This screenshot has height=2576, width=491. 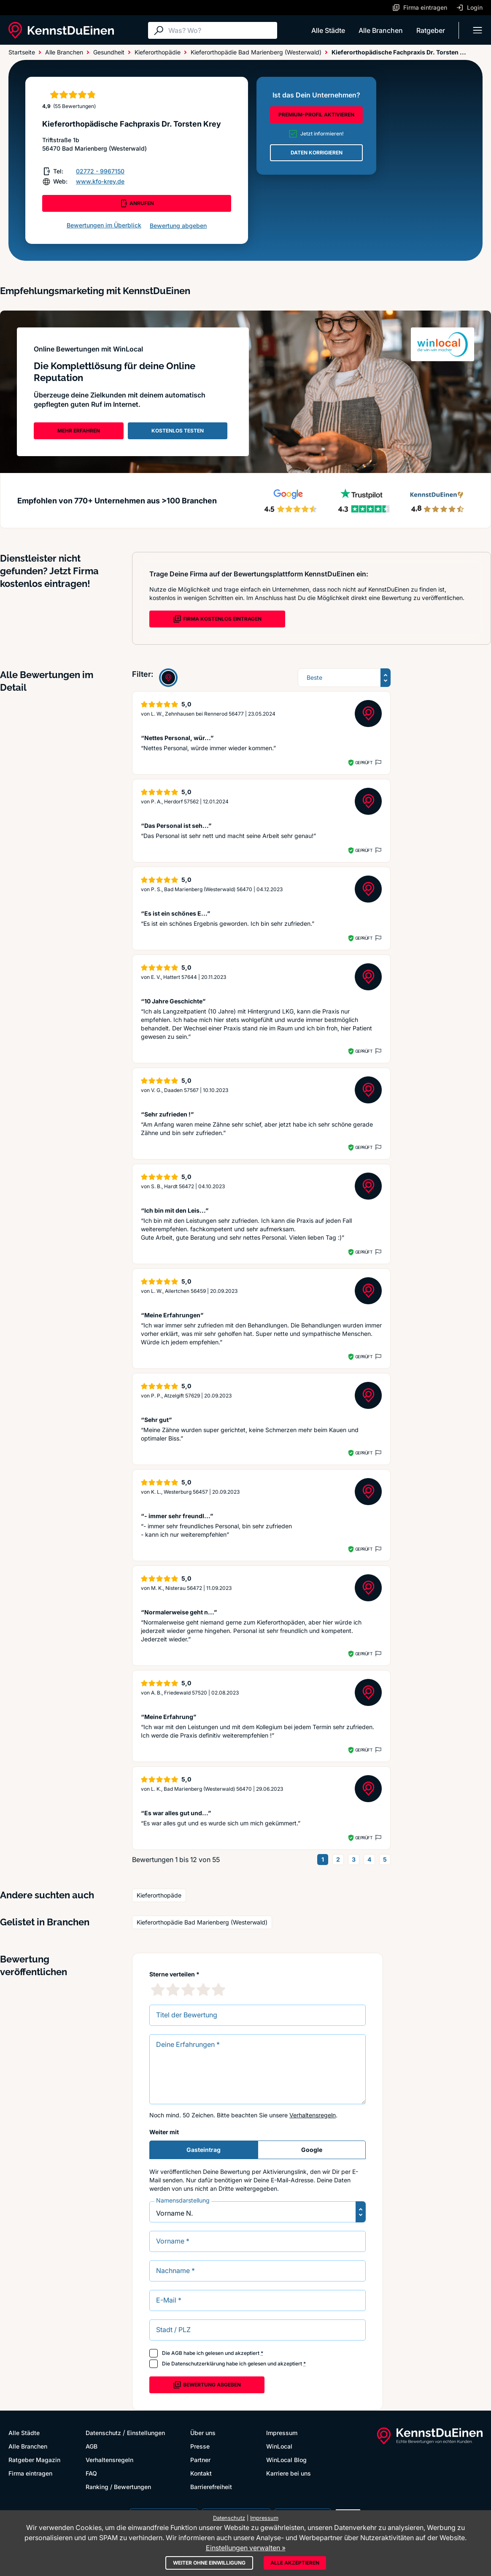 What do you see at coordinates (91, 2473) in the screenshot?
I see `FAQ` at bounding box center [91, 2473].